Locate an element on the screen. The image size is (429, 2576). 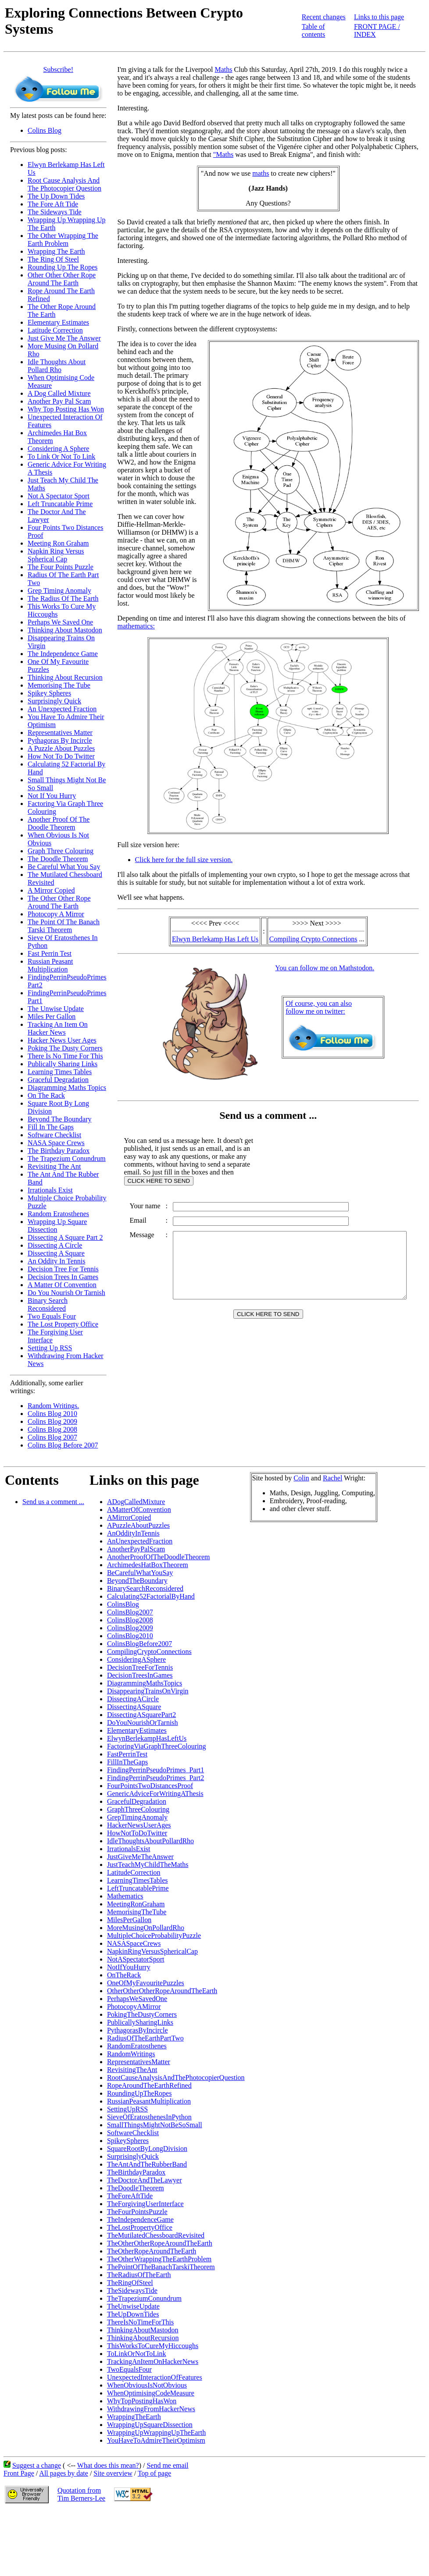
PerhapsWeSavedOne is located at coordinates (137, 1998).